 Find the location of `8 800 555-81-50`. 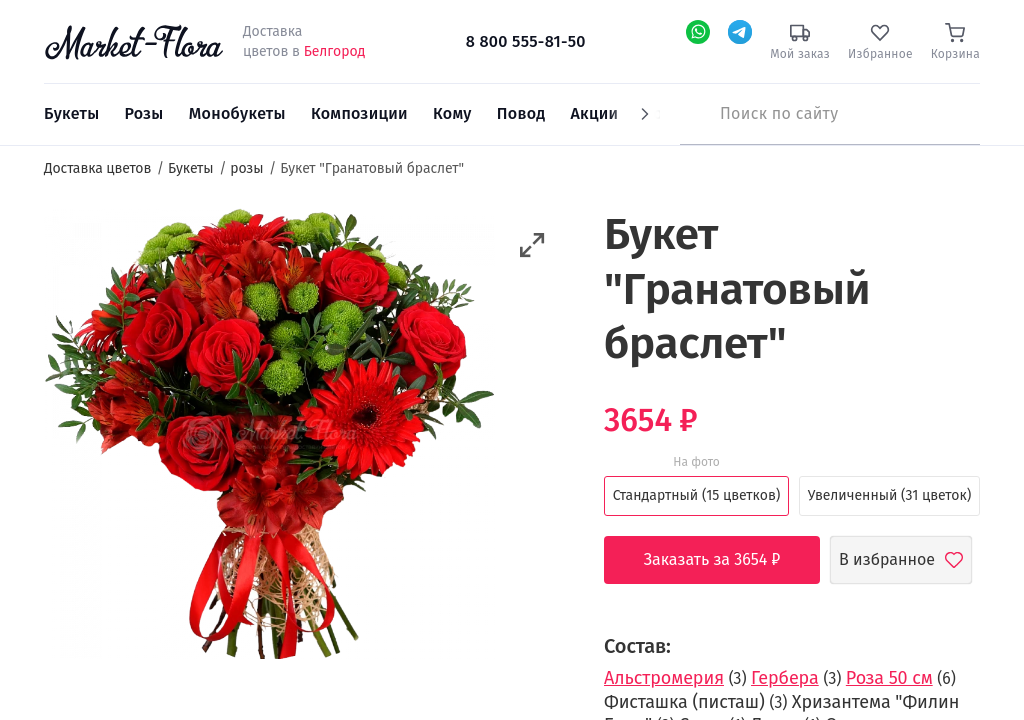

8 800 555-81-50 is located at coordinates (526, 41).